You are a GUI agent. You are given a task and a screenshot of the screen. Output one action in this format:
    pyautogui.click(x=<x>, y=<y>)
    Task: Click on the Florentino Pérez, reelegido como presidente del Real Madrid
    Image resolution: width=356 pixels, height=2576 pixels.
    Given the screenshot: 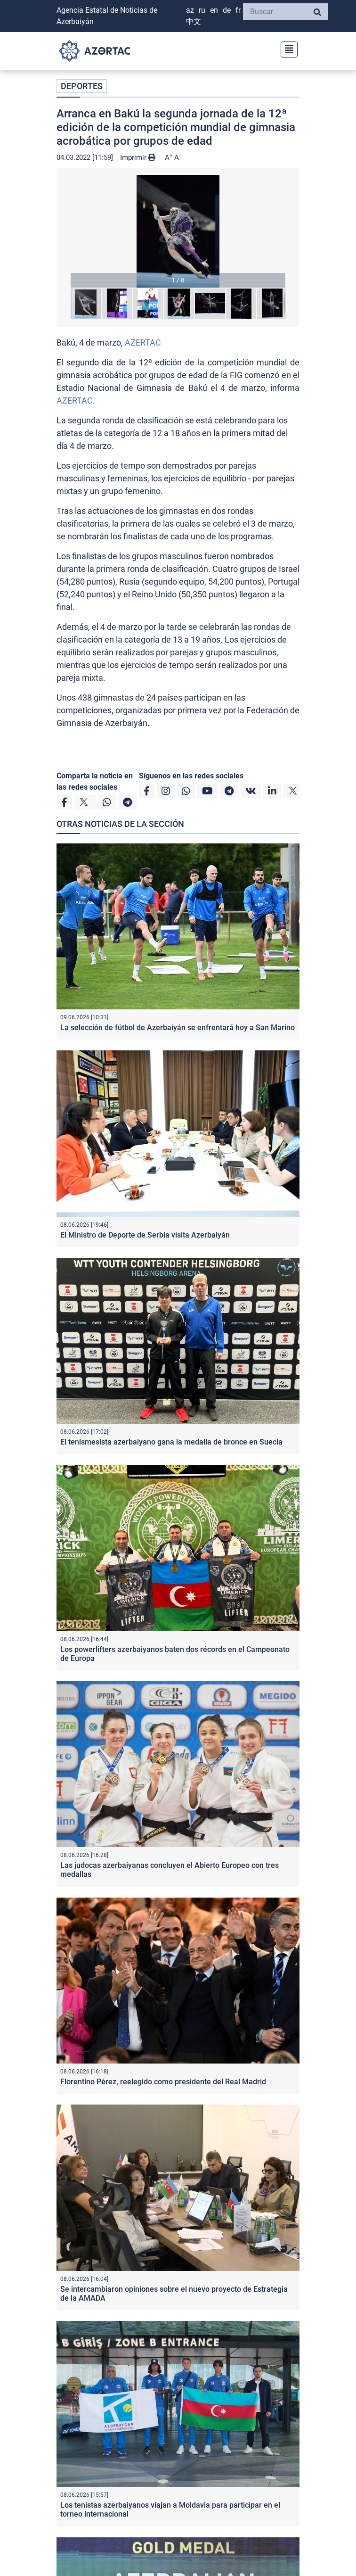 What is the action you would take?
    pyautogui.click(x=163, y=2081)
    